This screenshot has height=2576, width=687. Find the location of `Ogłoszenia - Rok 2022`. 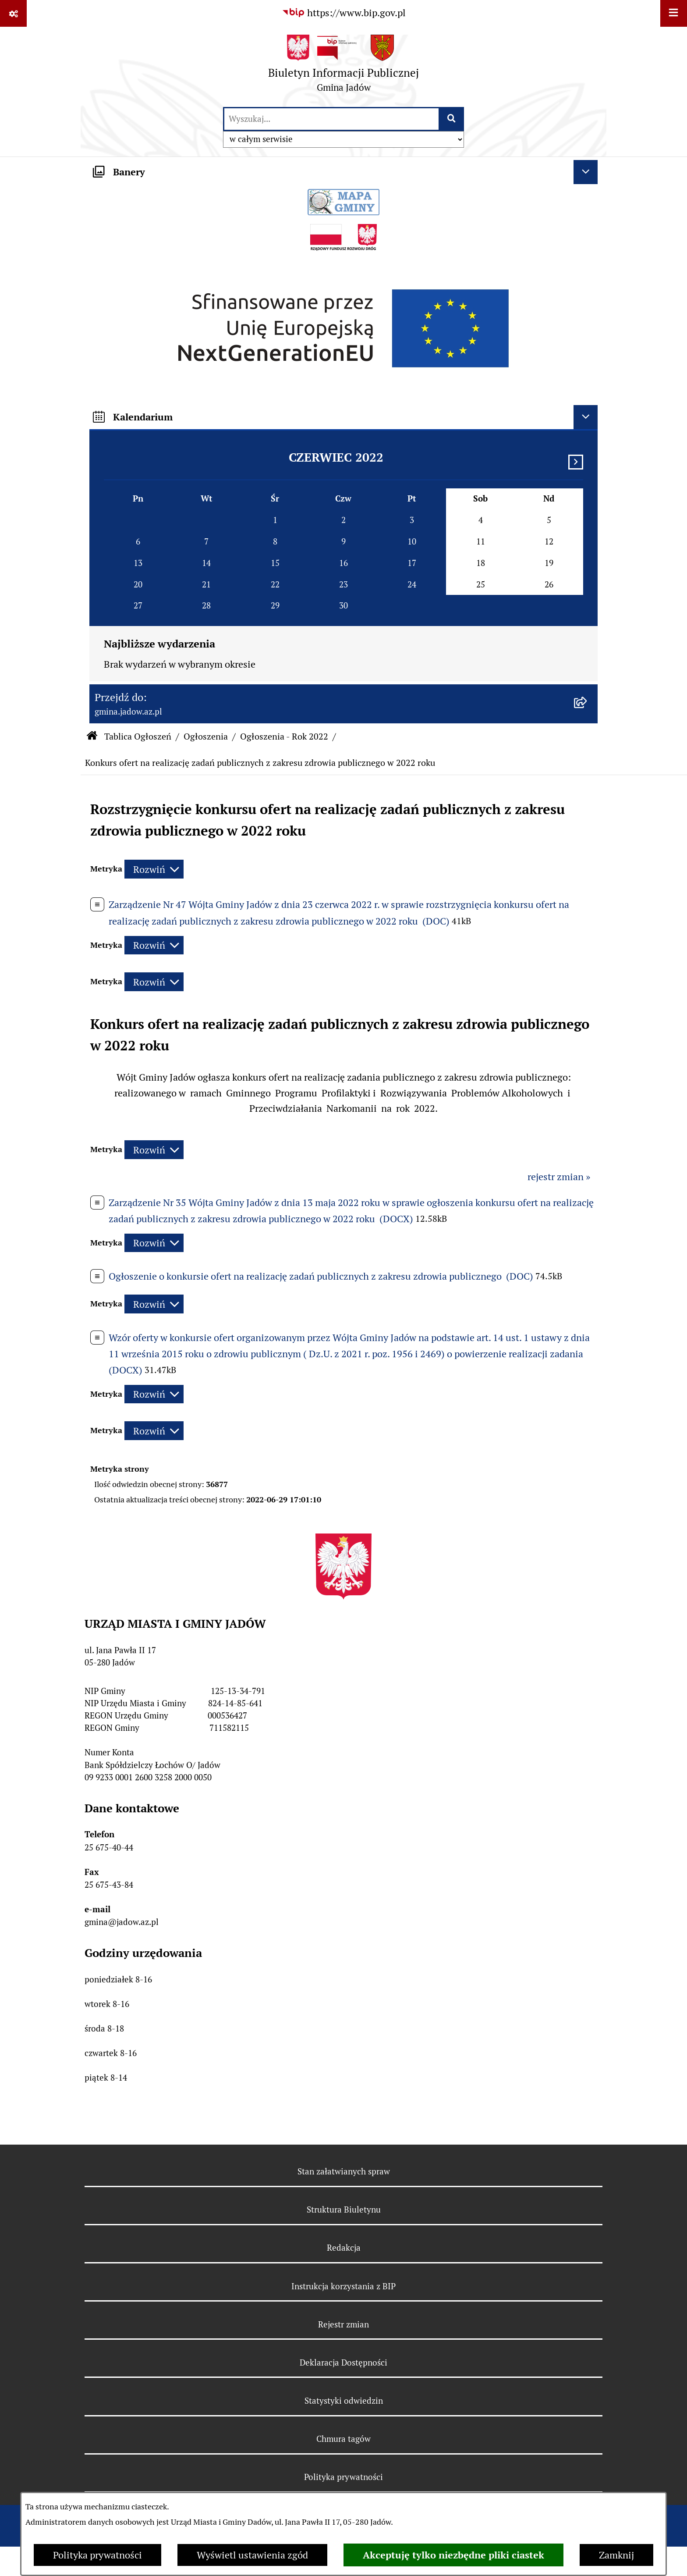

Ogłoszenia - Rok 2022 is located at coordinates (284, 736).